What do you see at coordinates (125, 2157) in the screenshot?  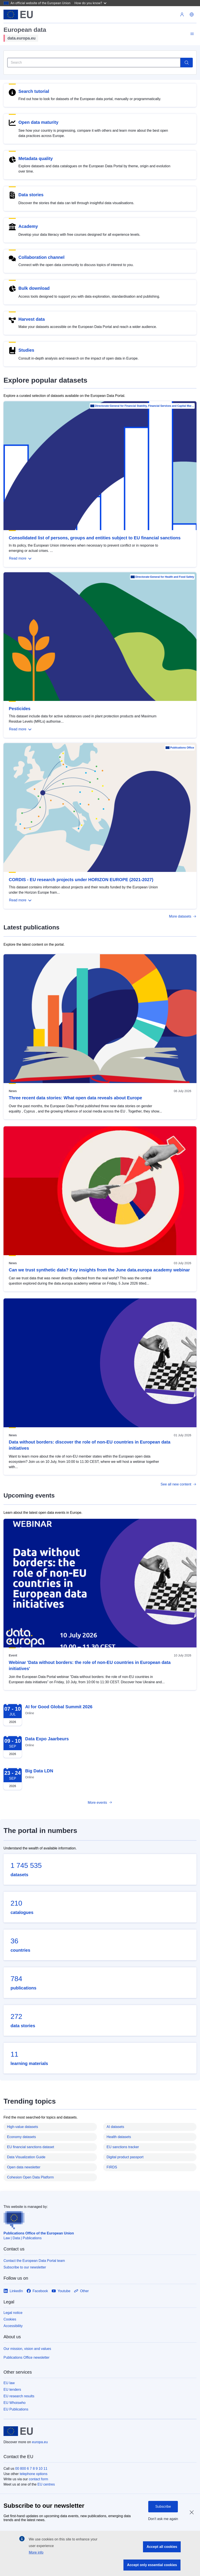 I see `Digital product passport` at bounding box center [125, 2157].